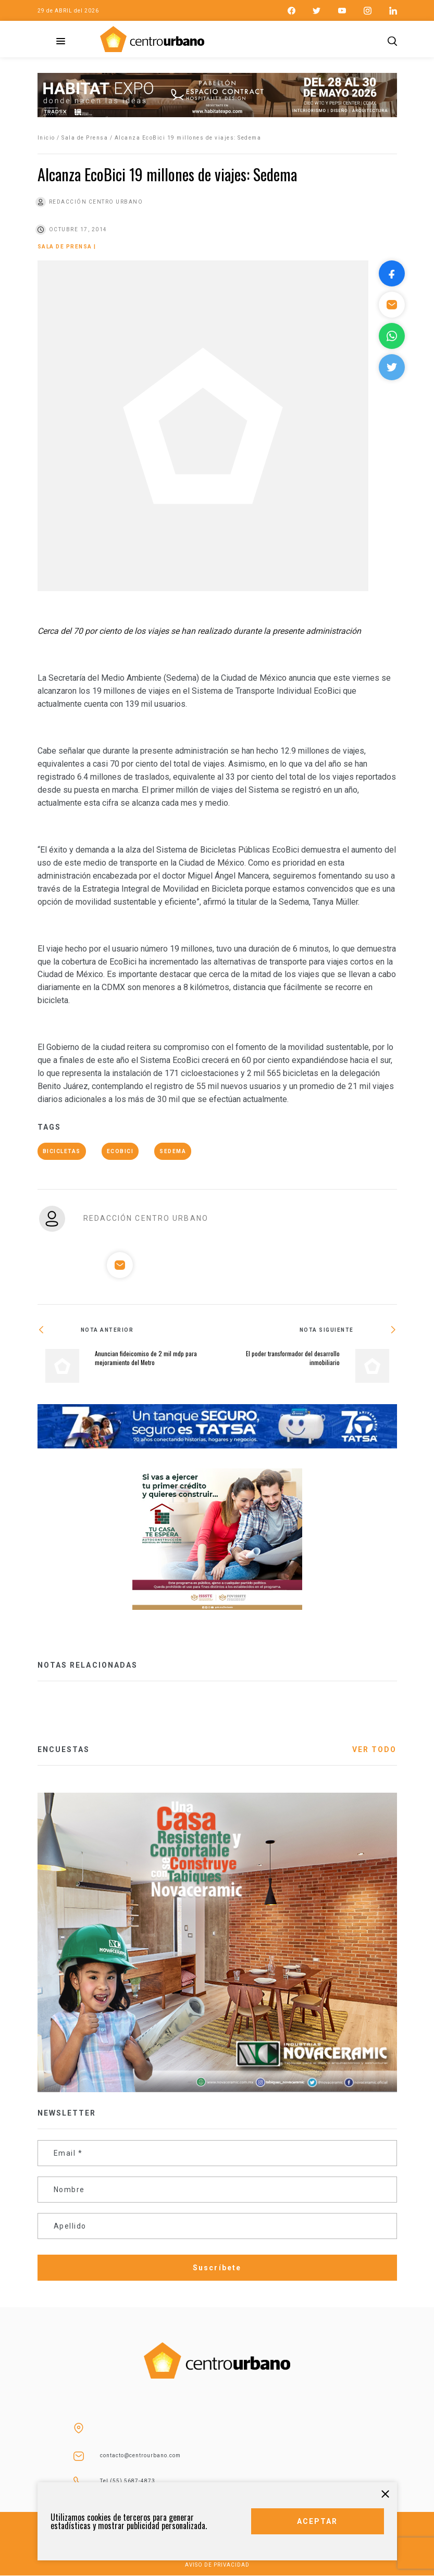 Image resolution: width=434 pixels, height=2576 pixels. I want to click on bicicletas, so click(62, 1151).